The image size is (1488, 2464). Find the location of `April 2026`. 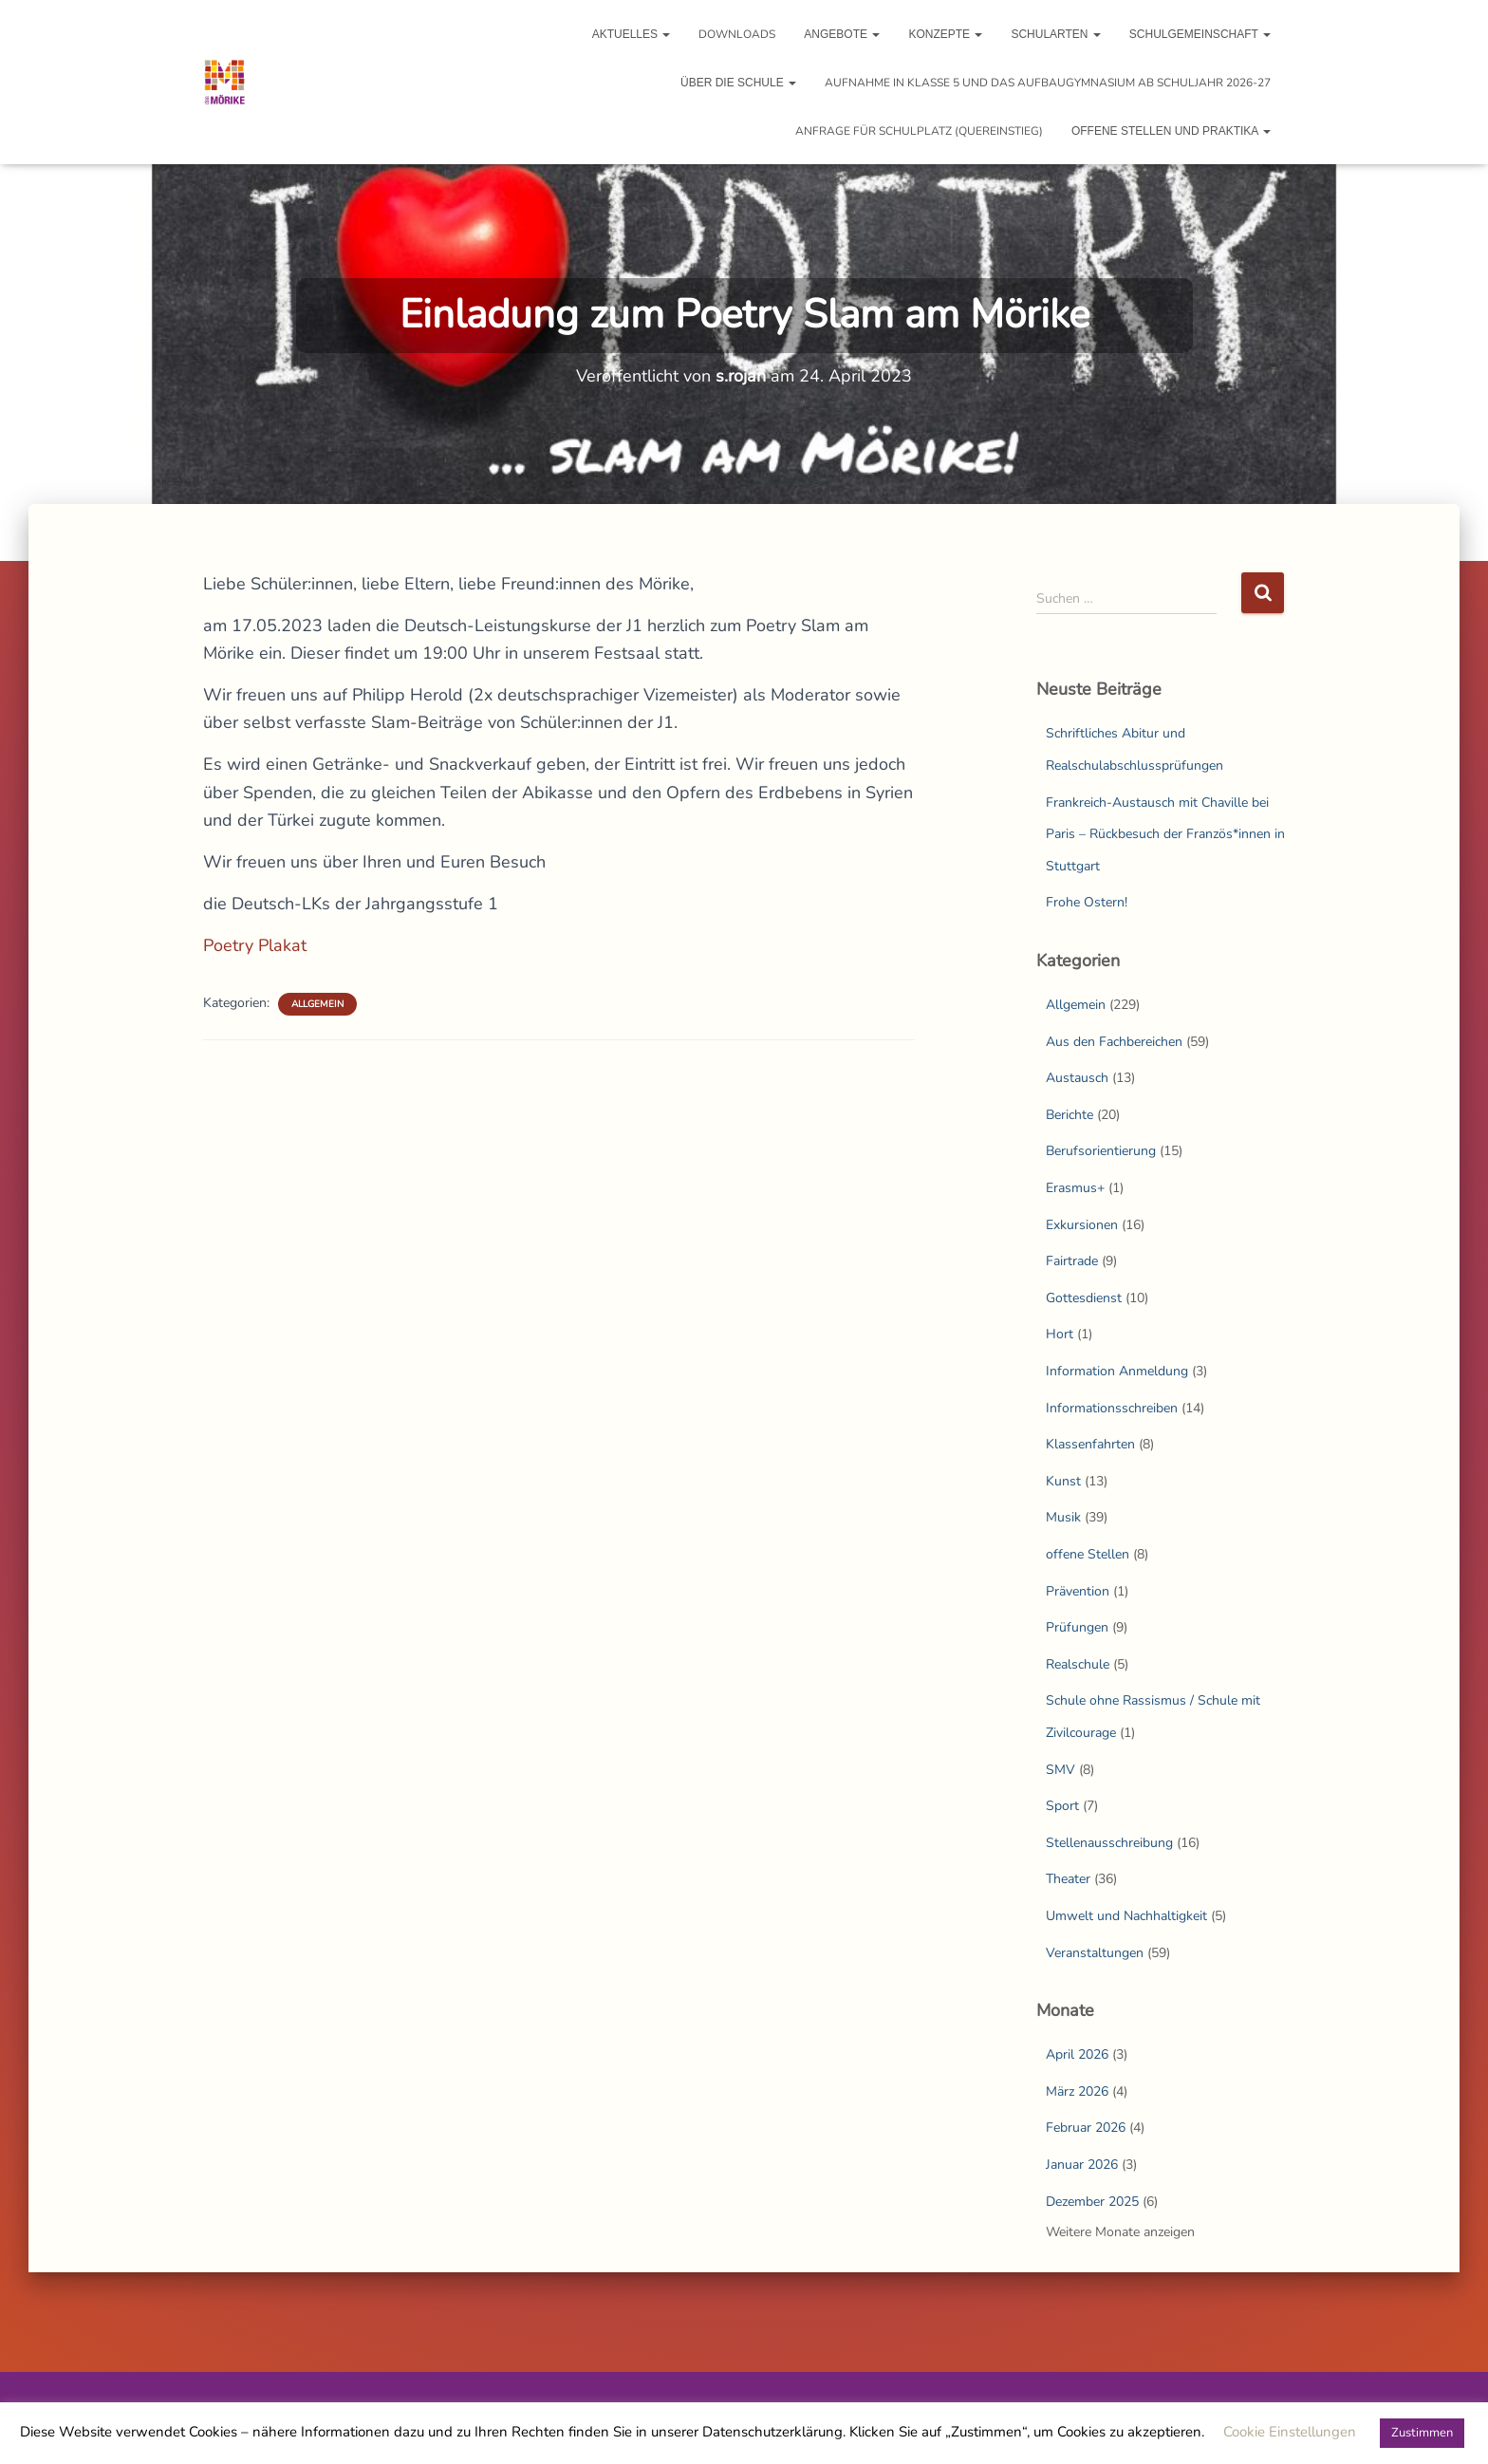

April 2026 is located at coordinates (1077, 2054).